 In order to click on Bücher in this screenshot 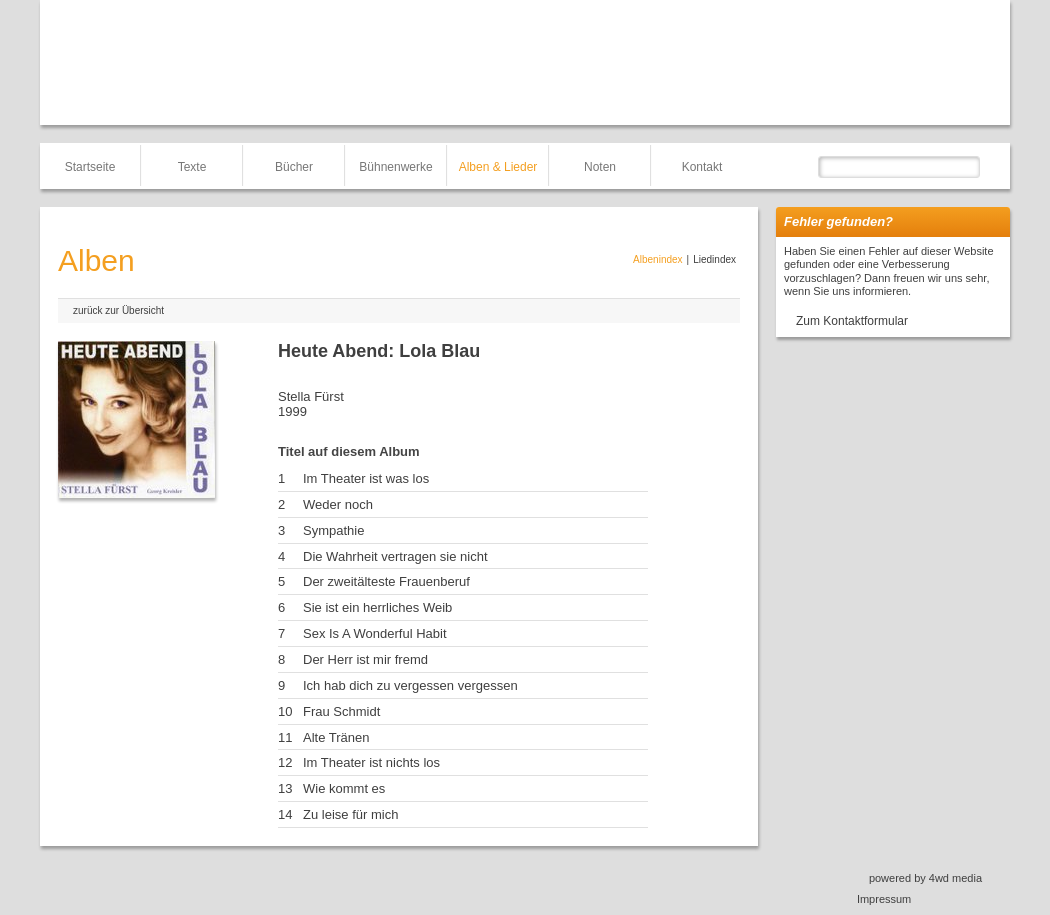, I will do `click(294, 167)`.